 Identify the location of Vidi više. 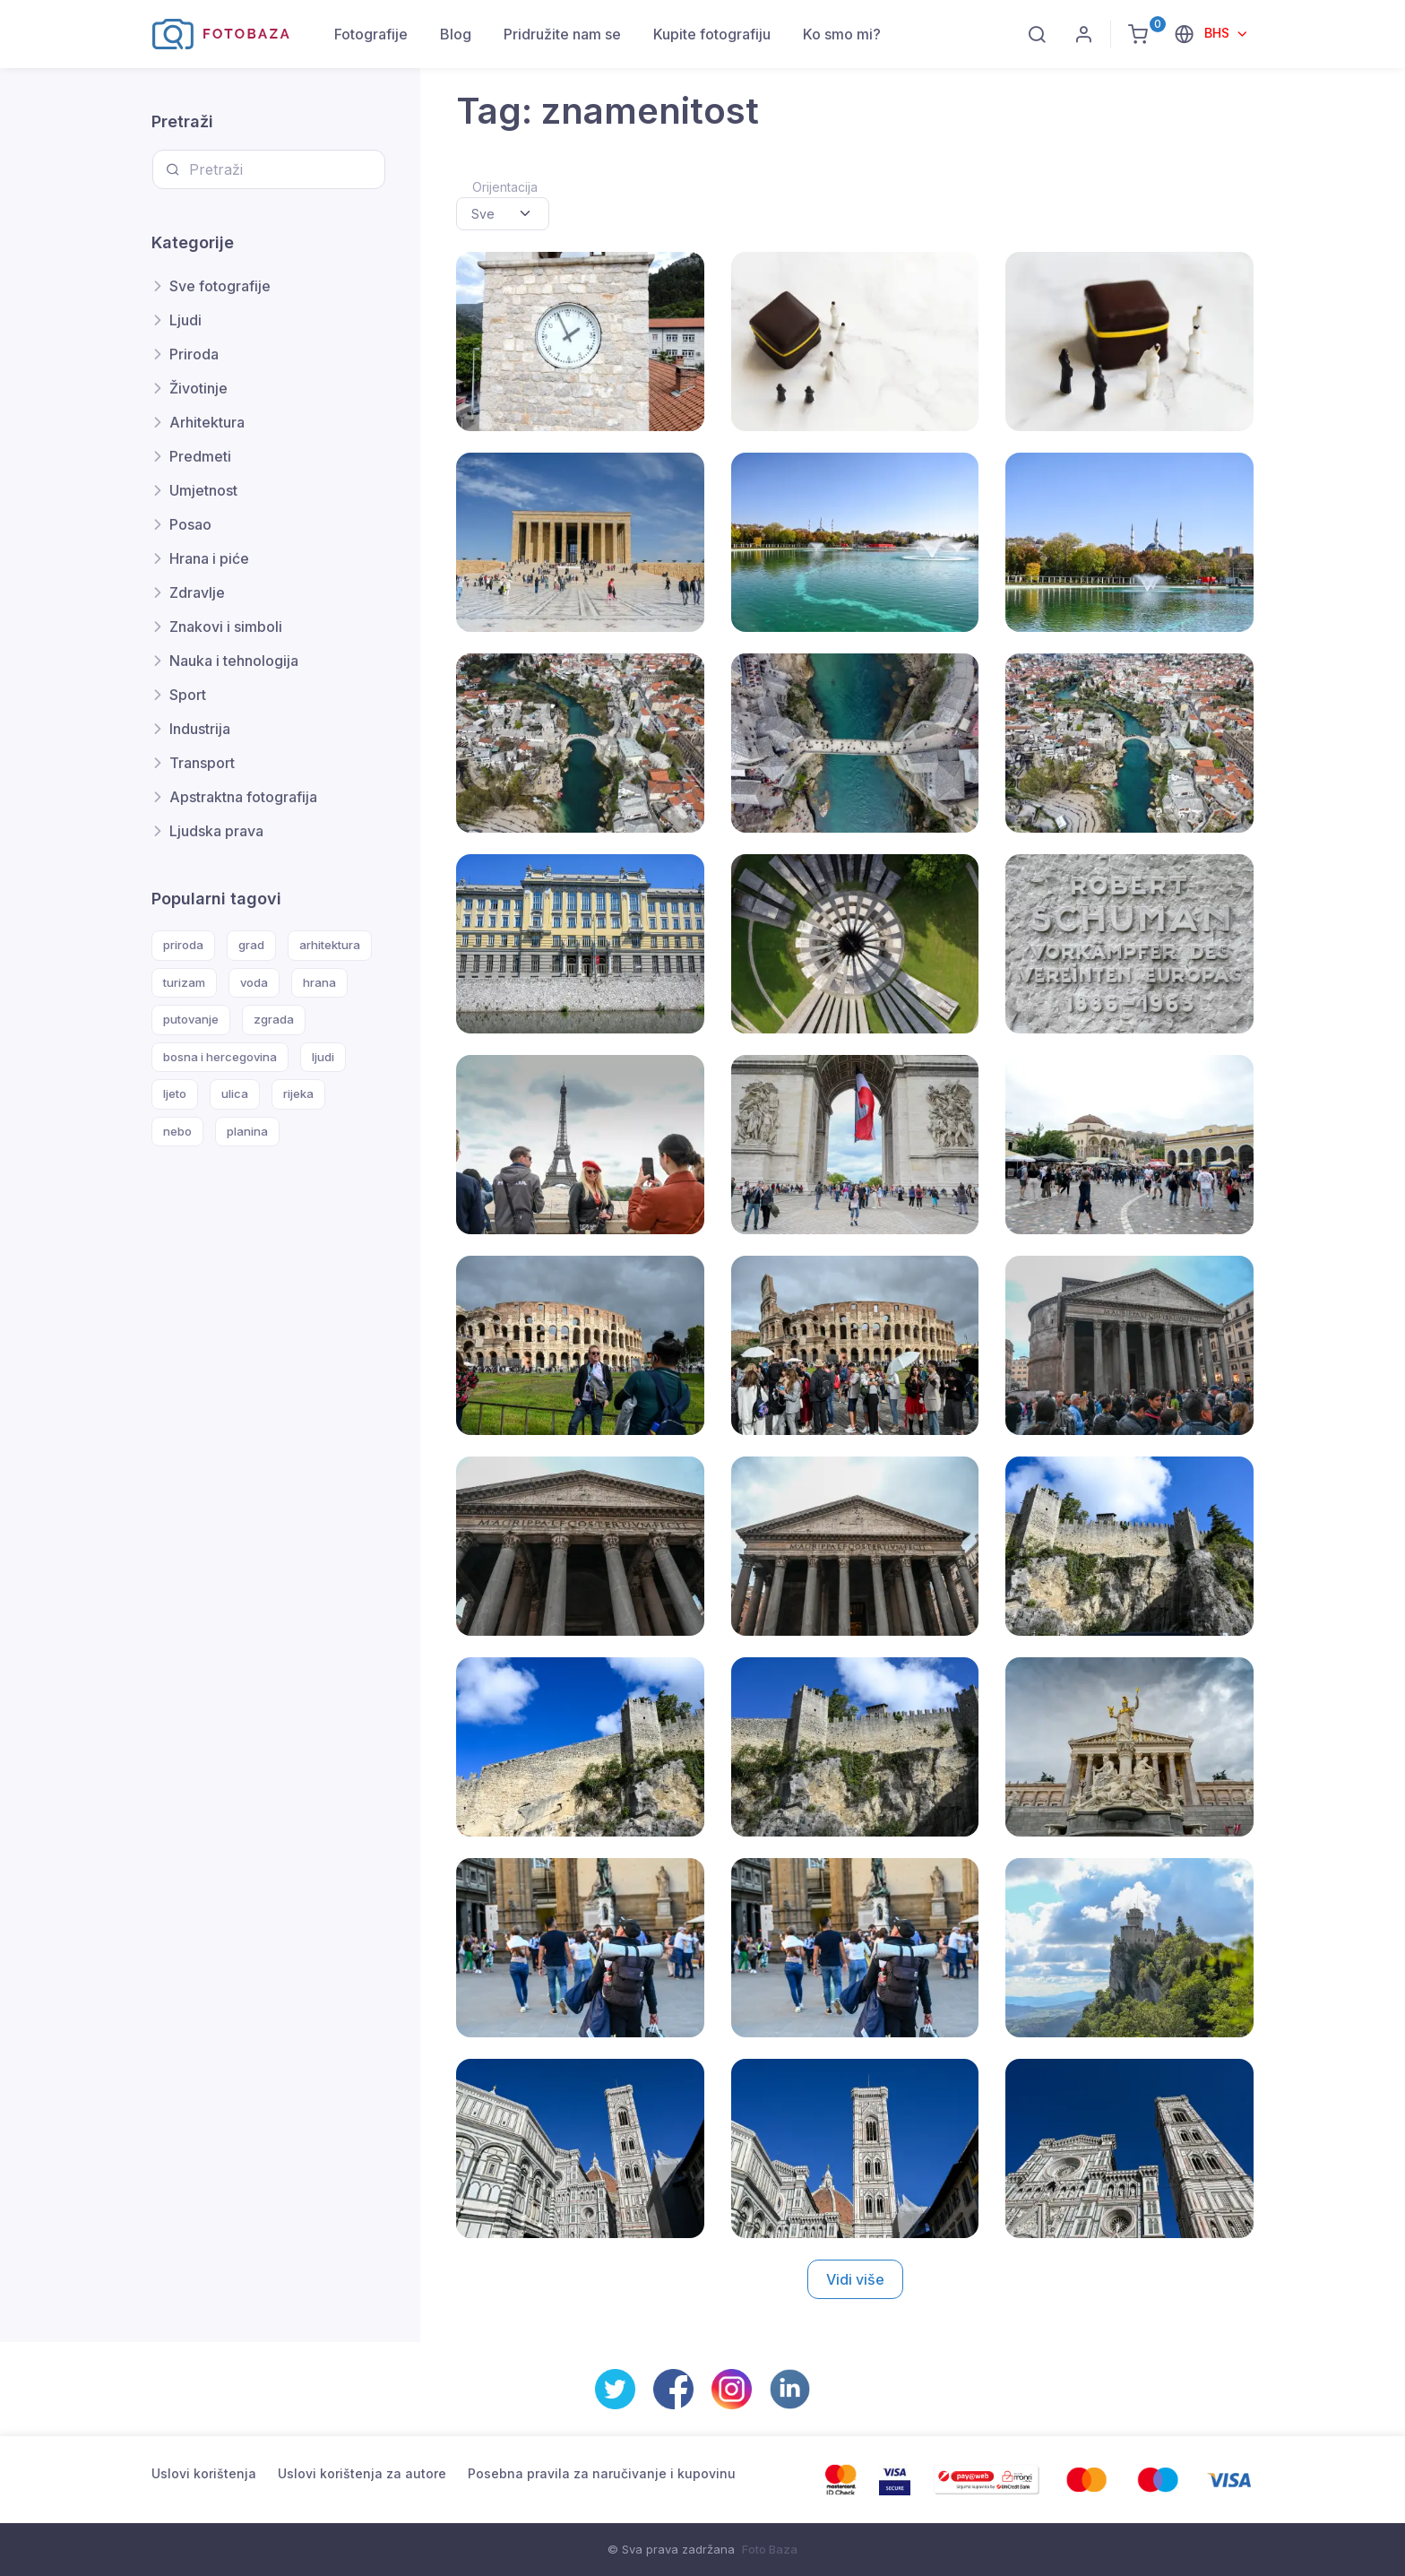
(855, 2279).